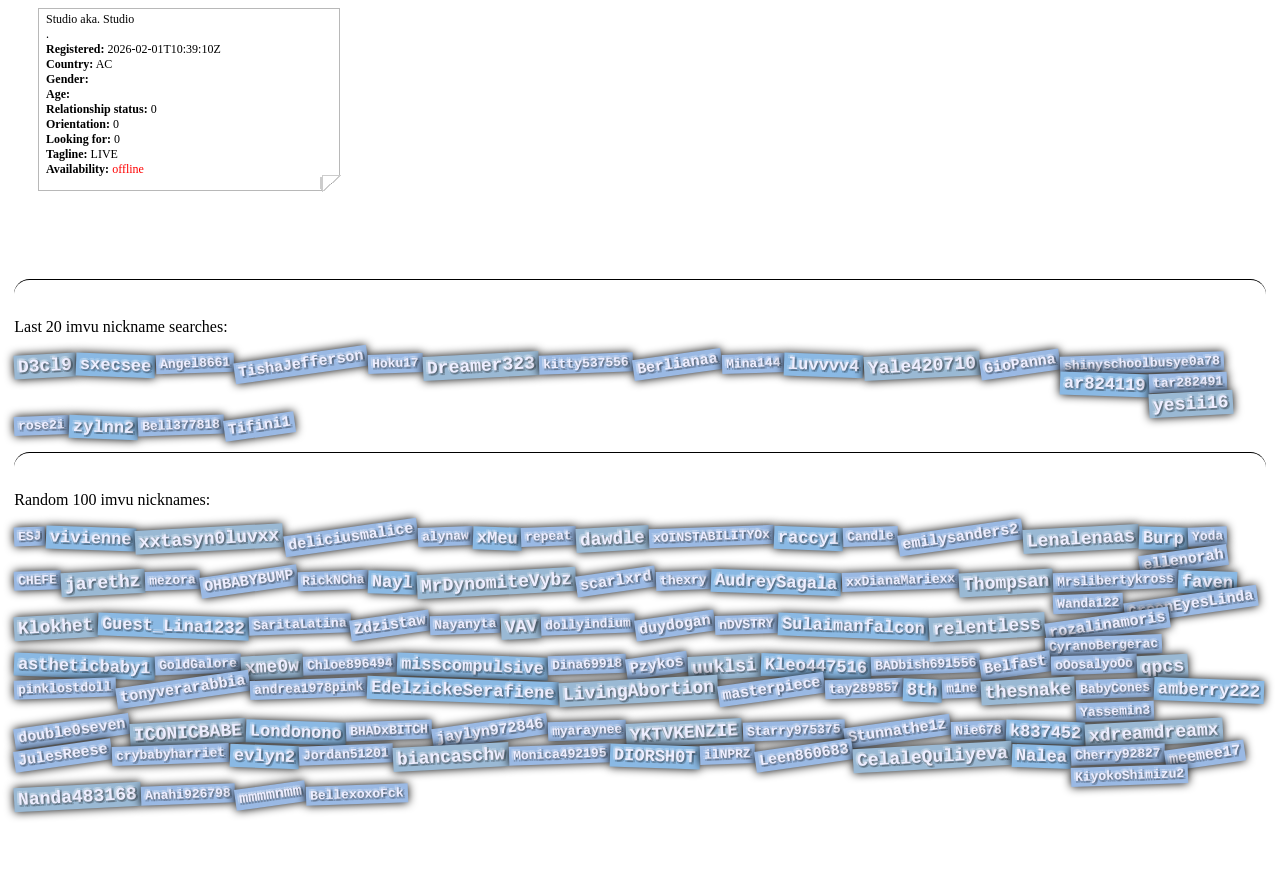  Describe the element at coordinates (497, 540) in the screenshot. I see `xMeu` at that location.